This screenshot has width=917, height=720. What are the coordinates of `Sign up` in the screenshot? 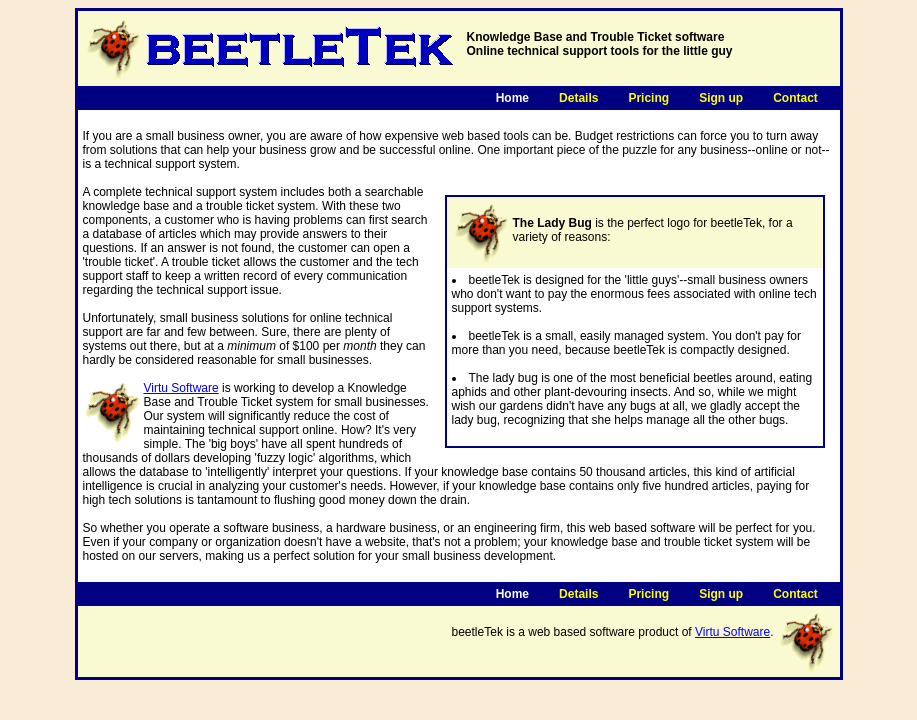 It's located at (721, 98).